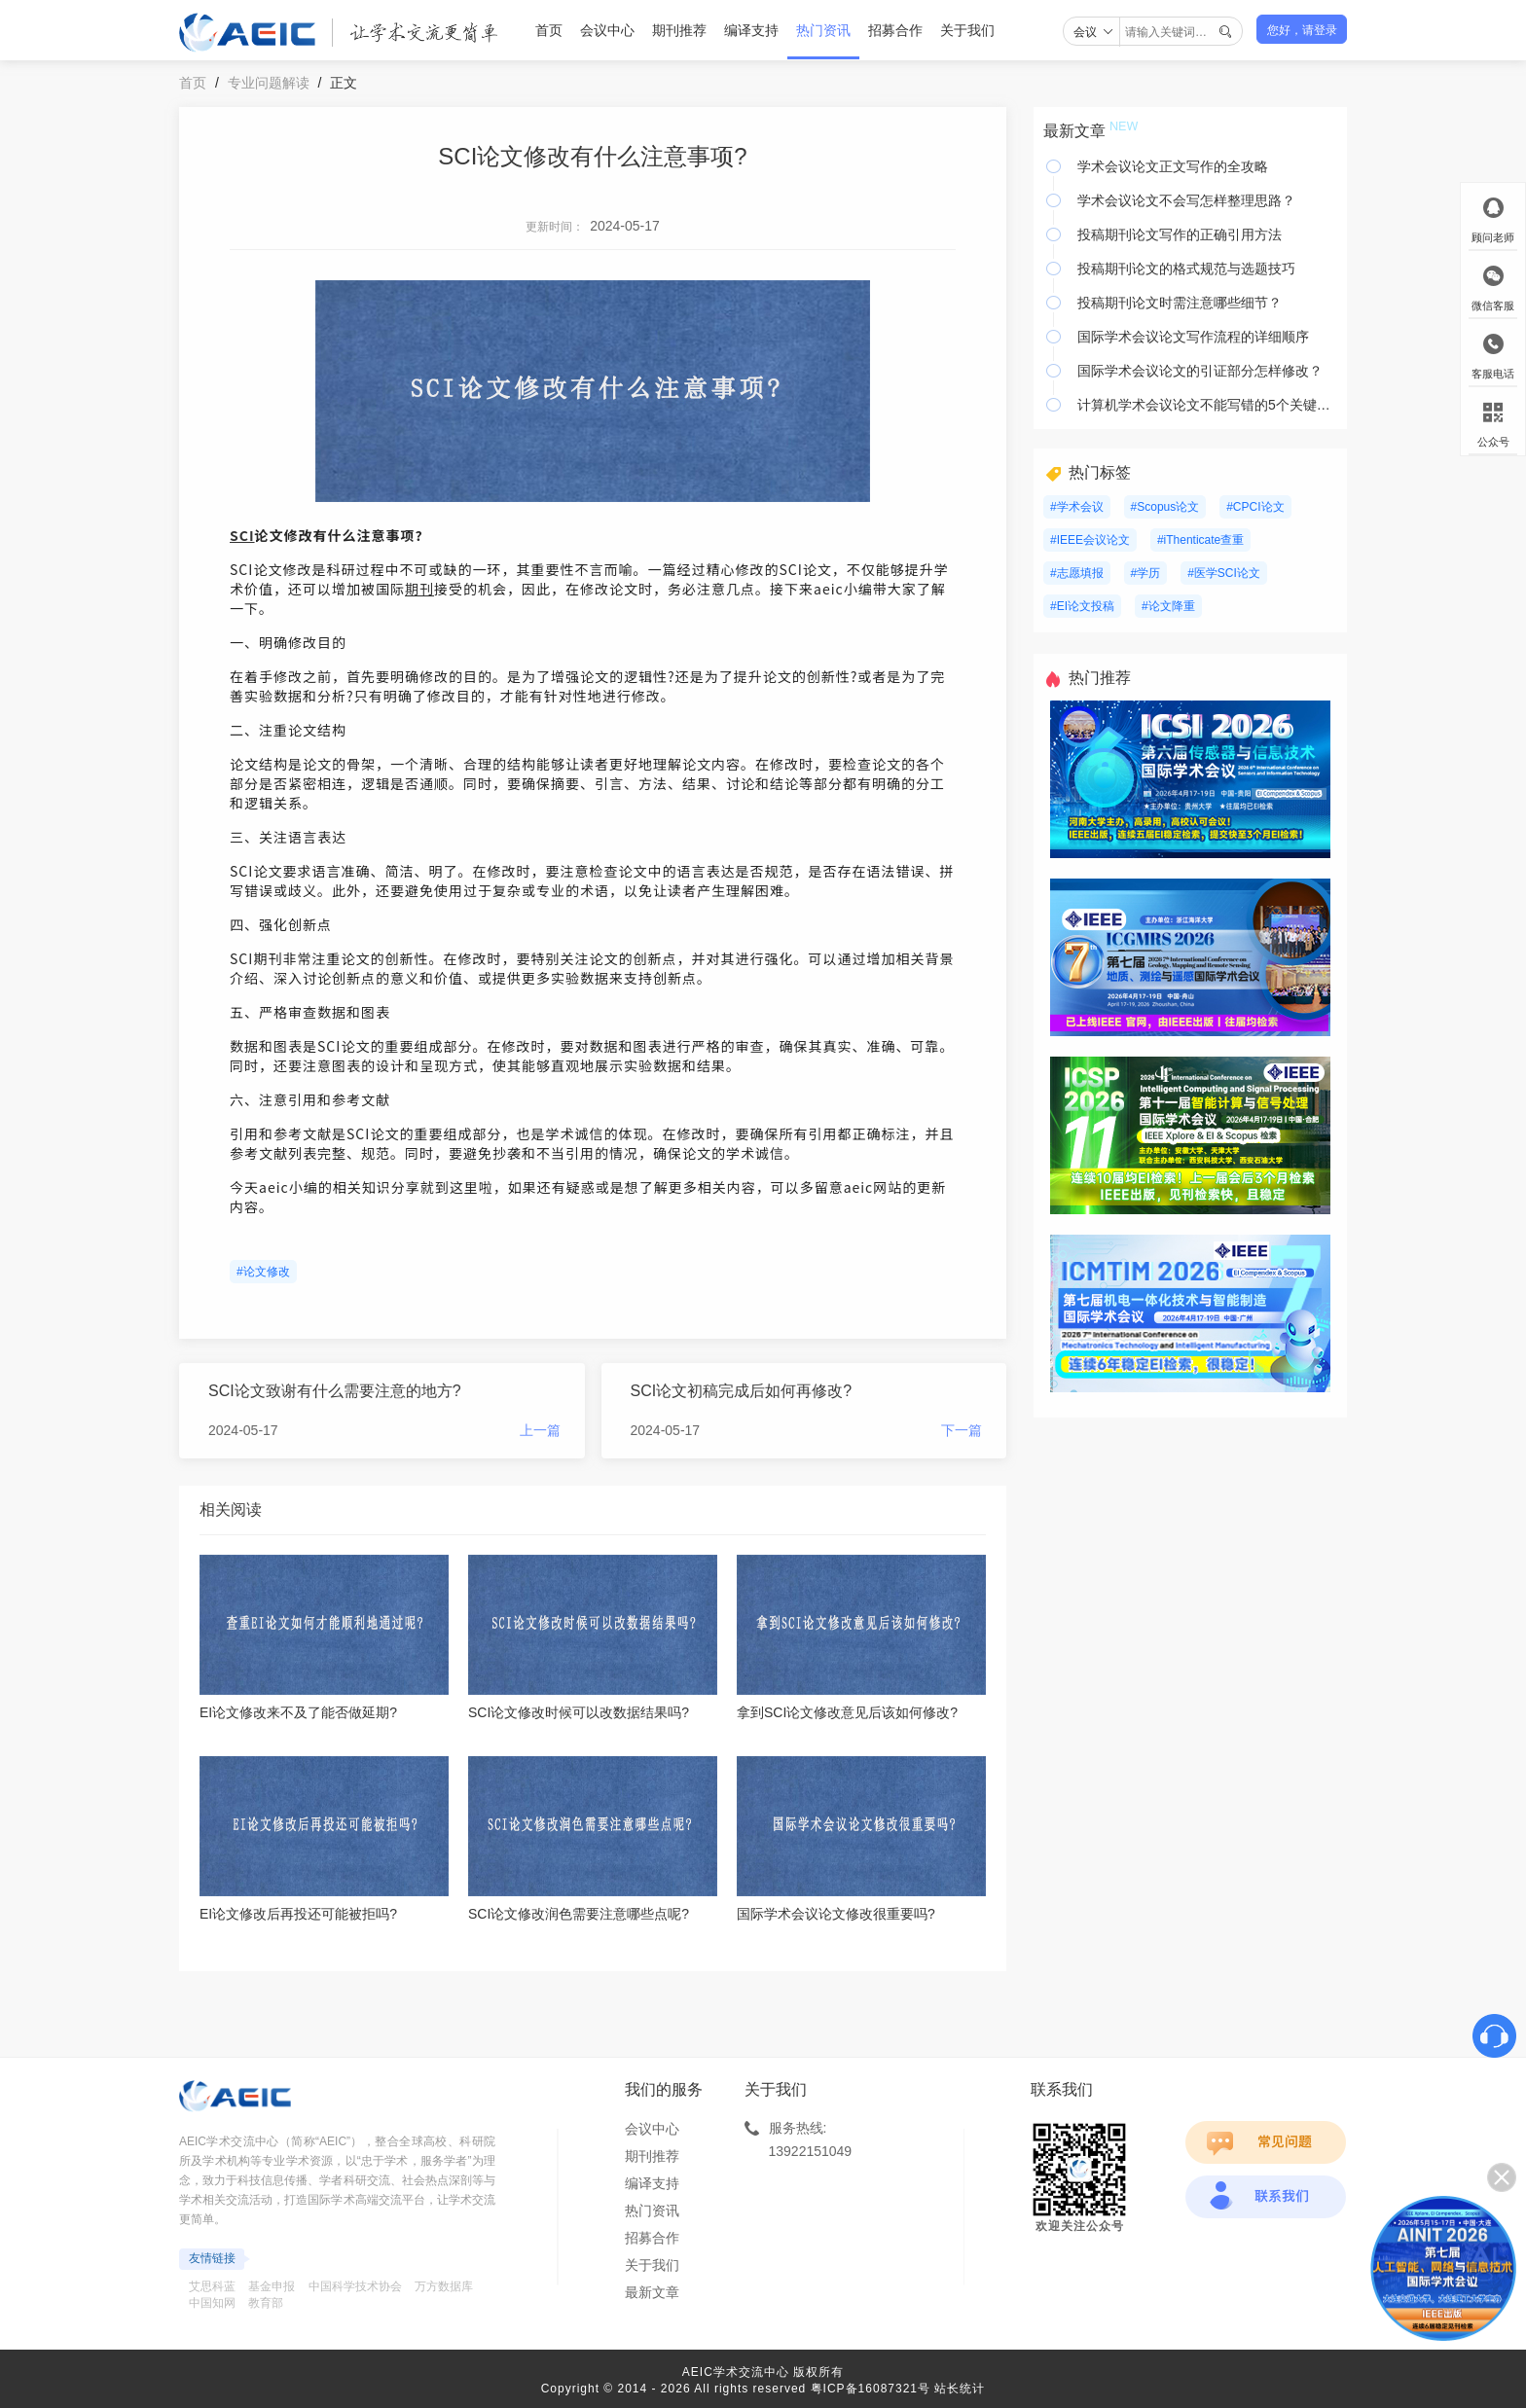 The image size is (1526, 2408). I want to click on 期刊推荐, so click(679, 30).